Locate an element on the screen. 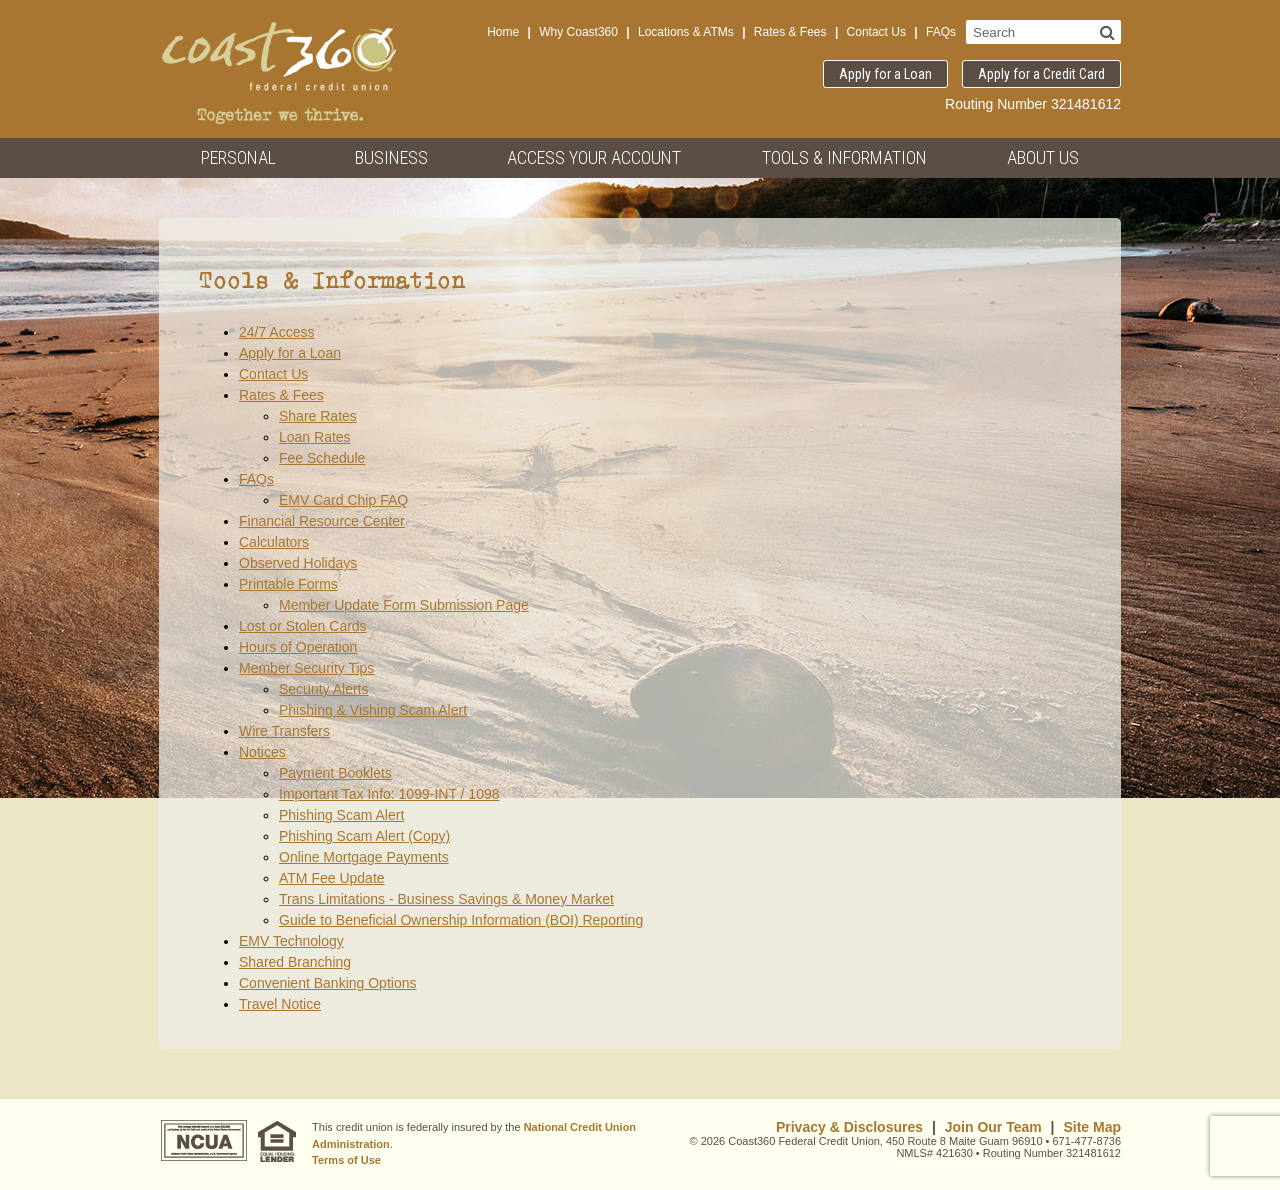 Image resolution: width=1280 pixels, height=1190 pixels. Trans Limitations - Business Savings & Money Market is located at coordinates (446, 899).